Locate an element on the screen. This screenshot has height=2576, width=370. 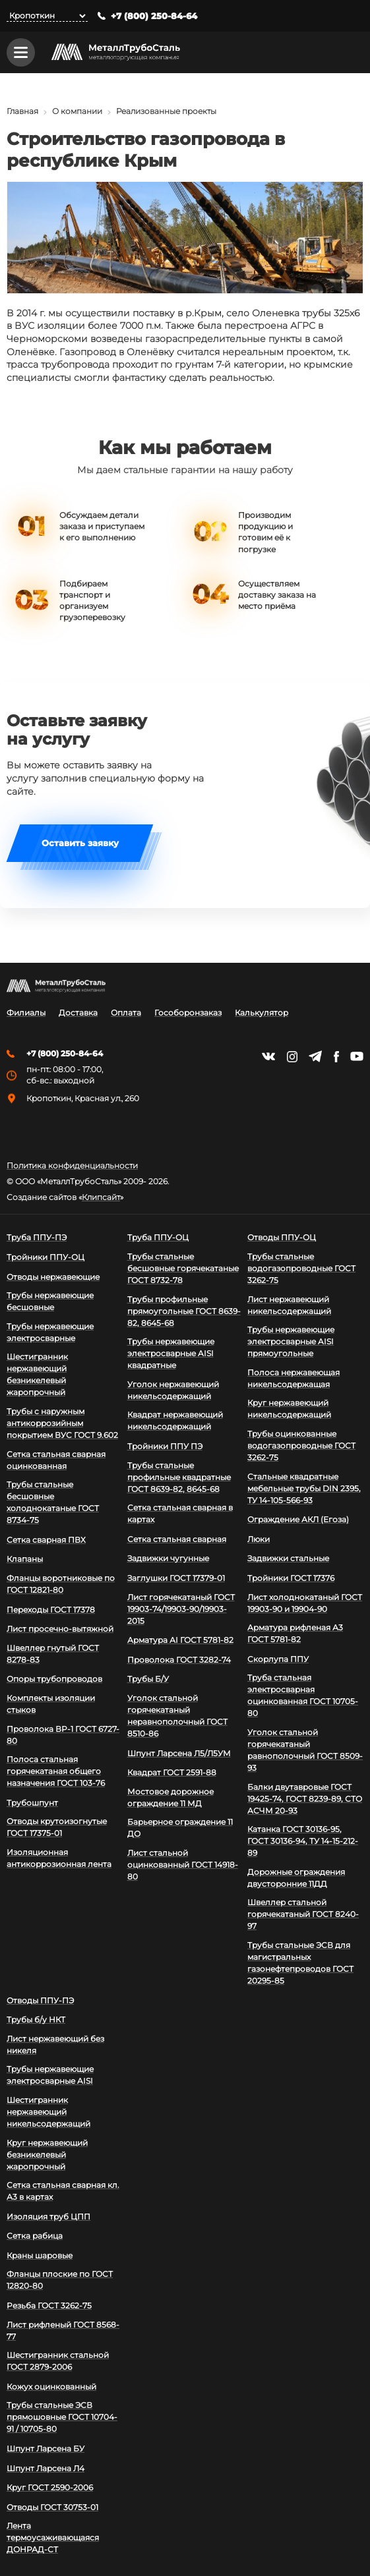
+7 (800) 250-84-64 is located at coordinates (154, 16).